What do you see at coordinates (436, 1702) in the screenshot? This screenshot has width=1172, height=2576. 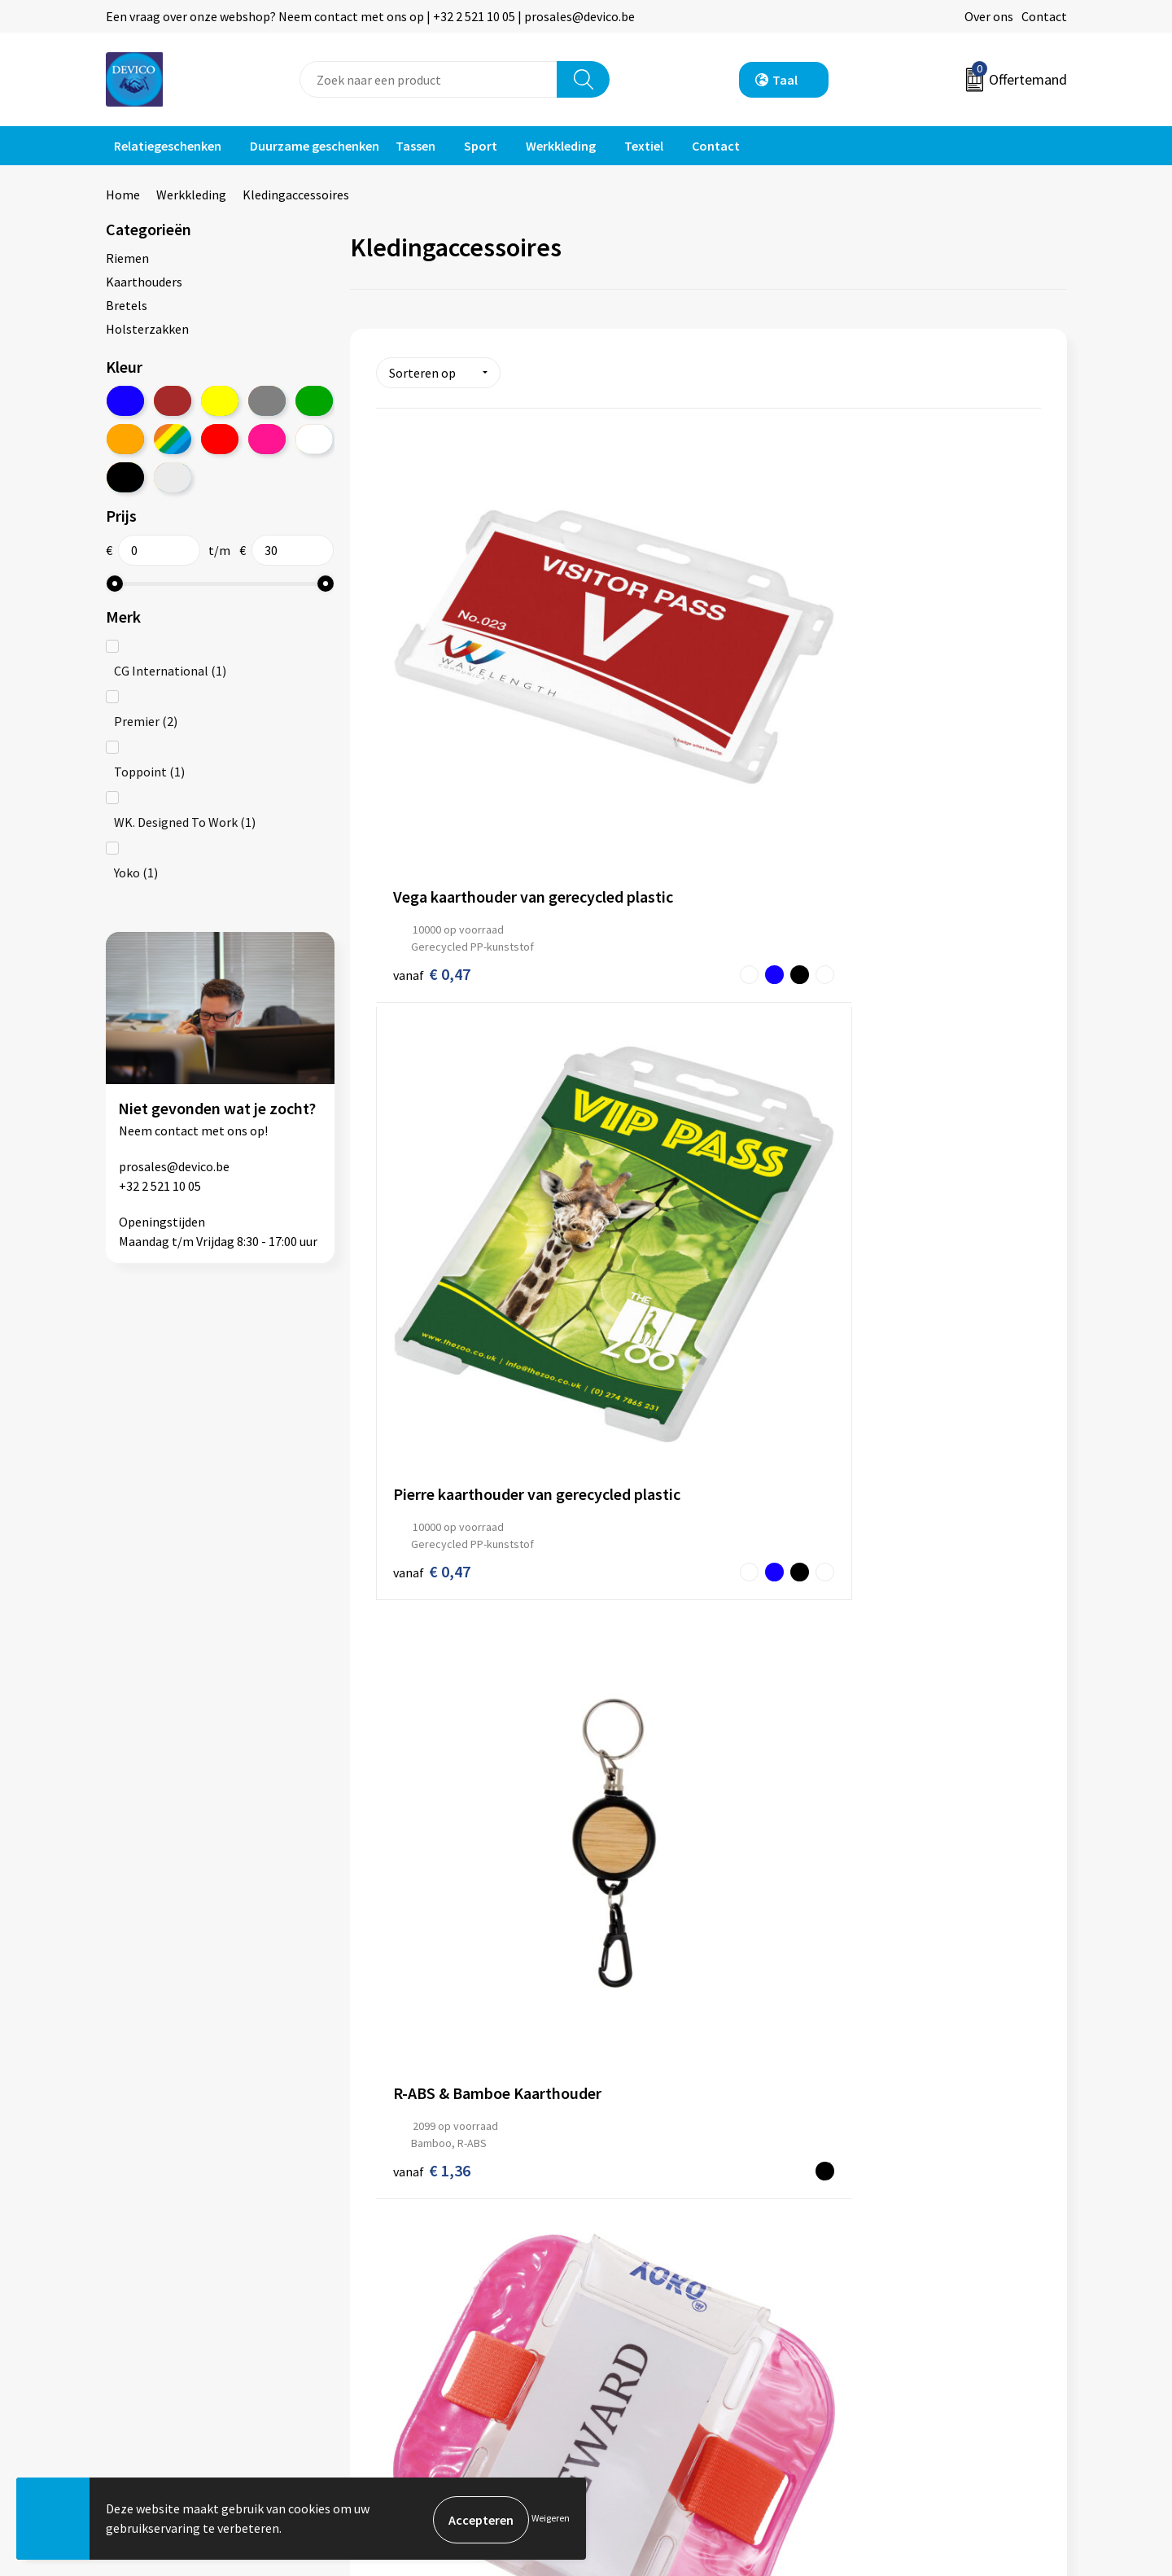 I see `€ 18,10` at bounding box center [436, 1702].